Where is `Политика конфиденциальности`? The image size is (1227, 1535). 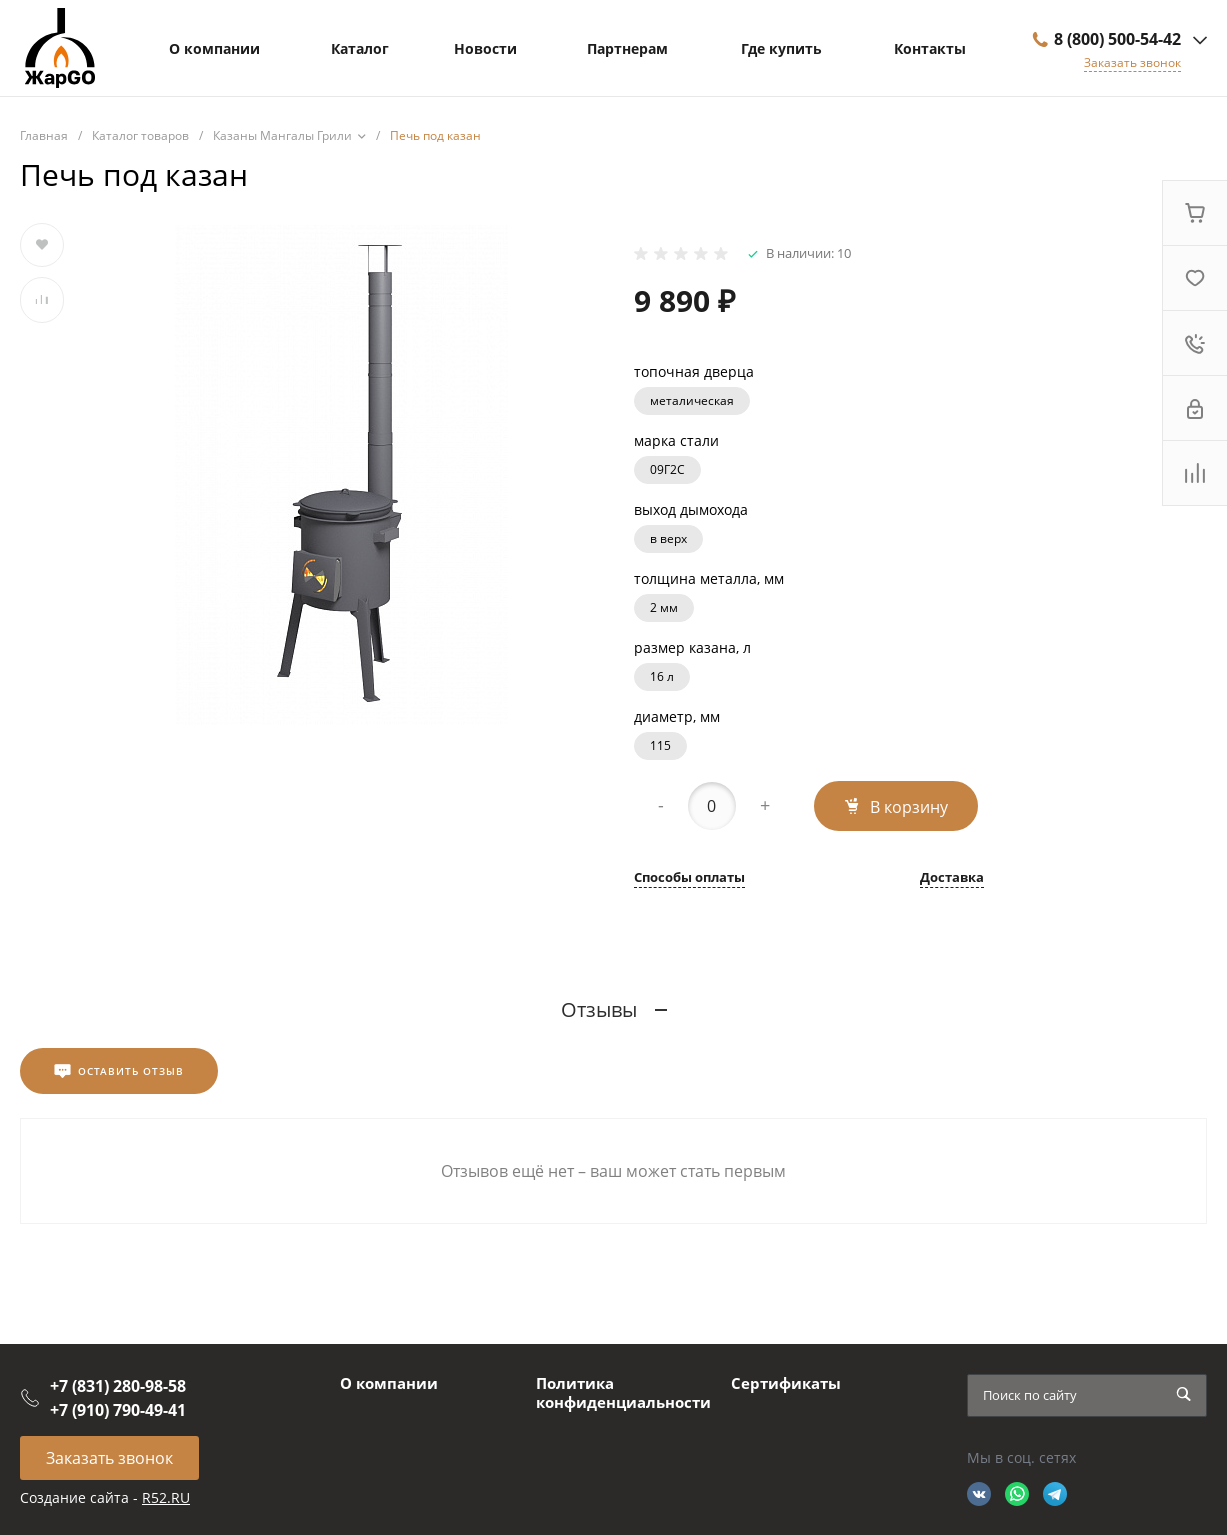 Политика конфиденциальности is located at coordinates (623, 1393).